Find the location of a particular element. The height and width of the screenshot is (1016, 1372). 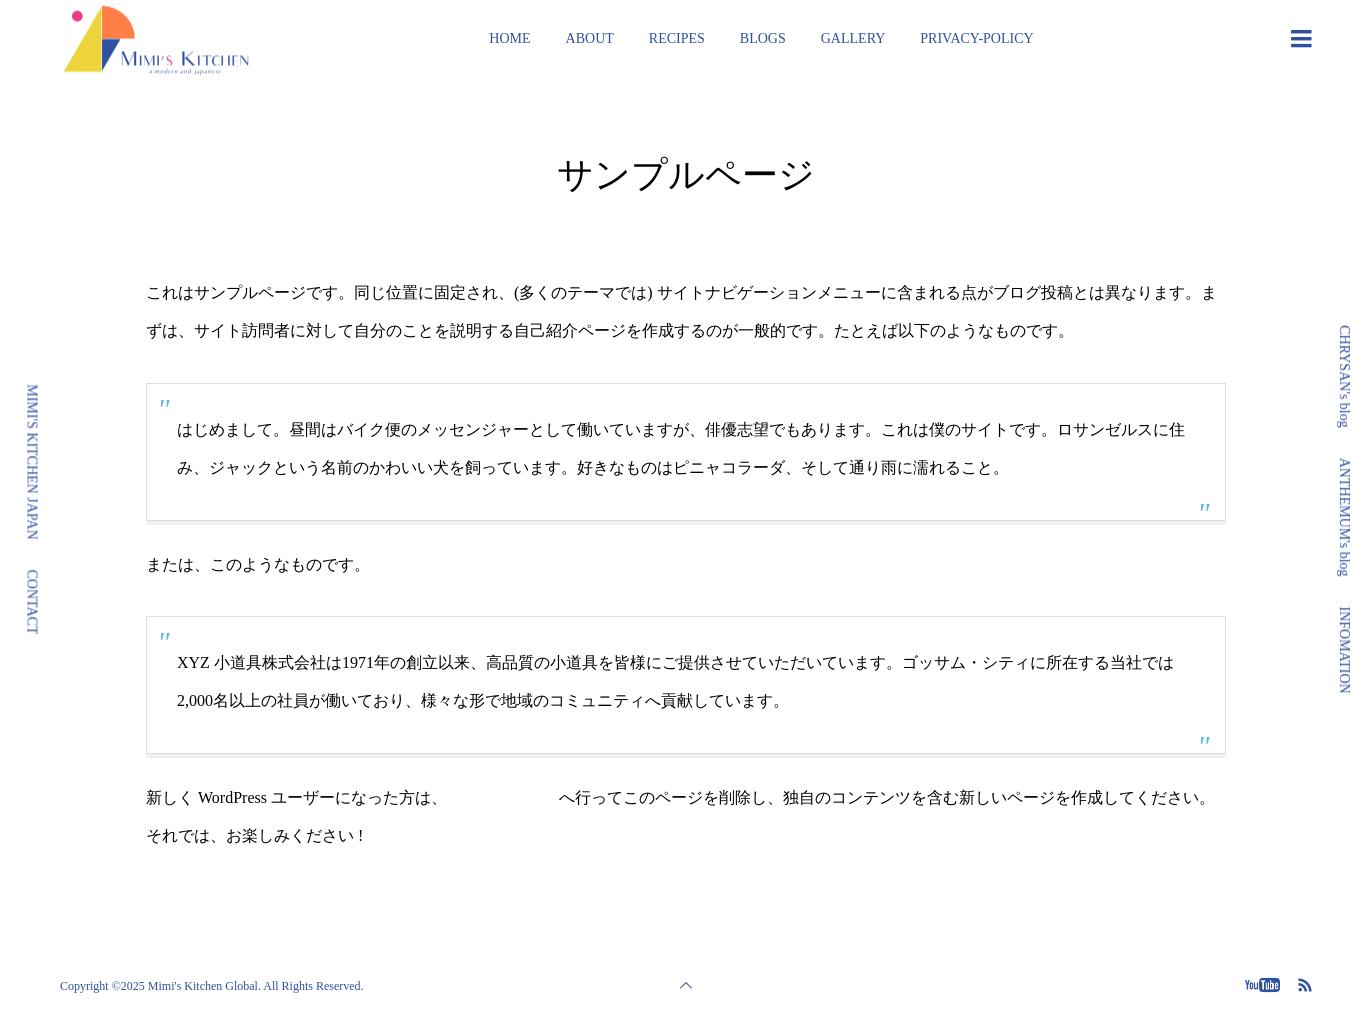

CHRYSAN's blog is located at coordinates (1344, 376).